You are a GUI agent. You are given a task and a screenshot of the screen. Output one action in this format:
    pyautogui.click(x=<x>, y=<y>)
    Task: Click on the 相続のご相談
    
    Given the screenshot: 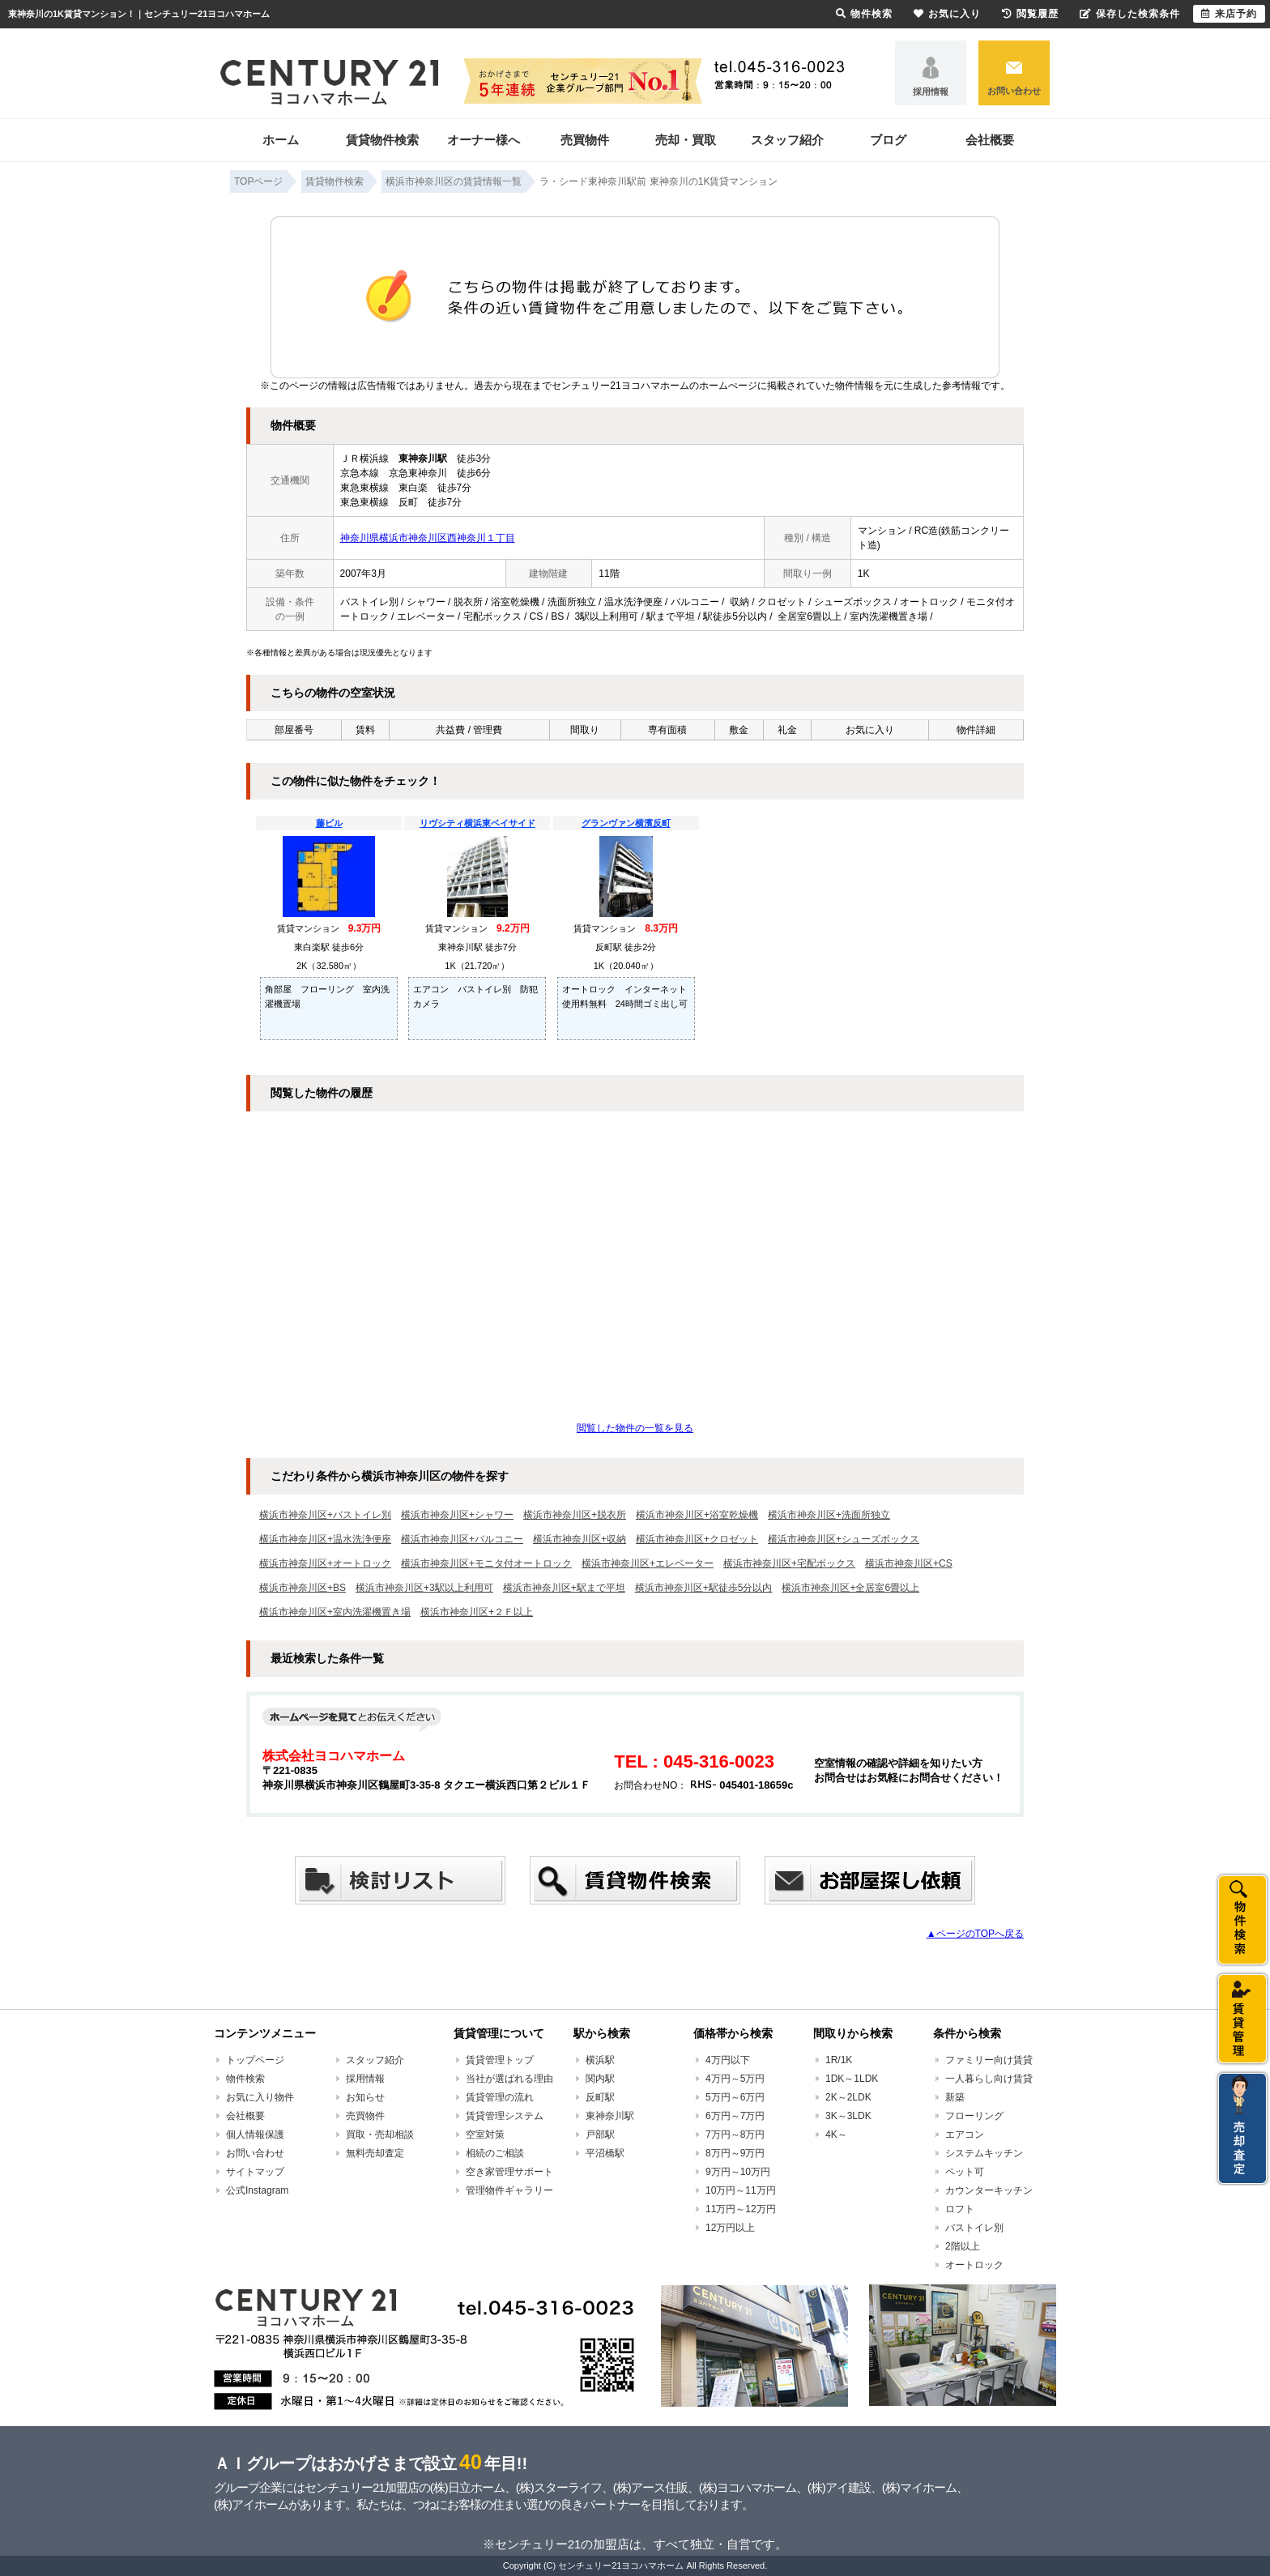 What is the action you would take?
    pyautogui.click(x=495, y=2153)
    